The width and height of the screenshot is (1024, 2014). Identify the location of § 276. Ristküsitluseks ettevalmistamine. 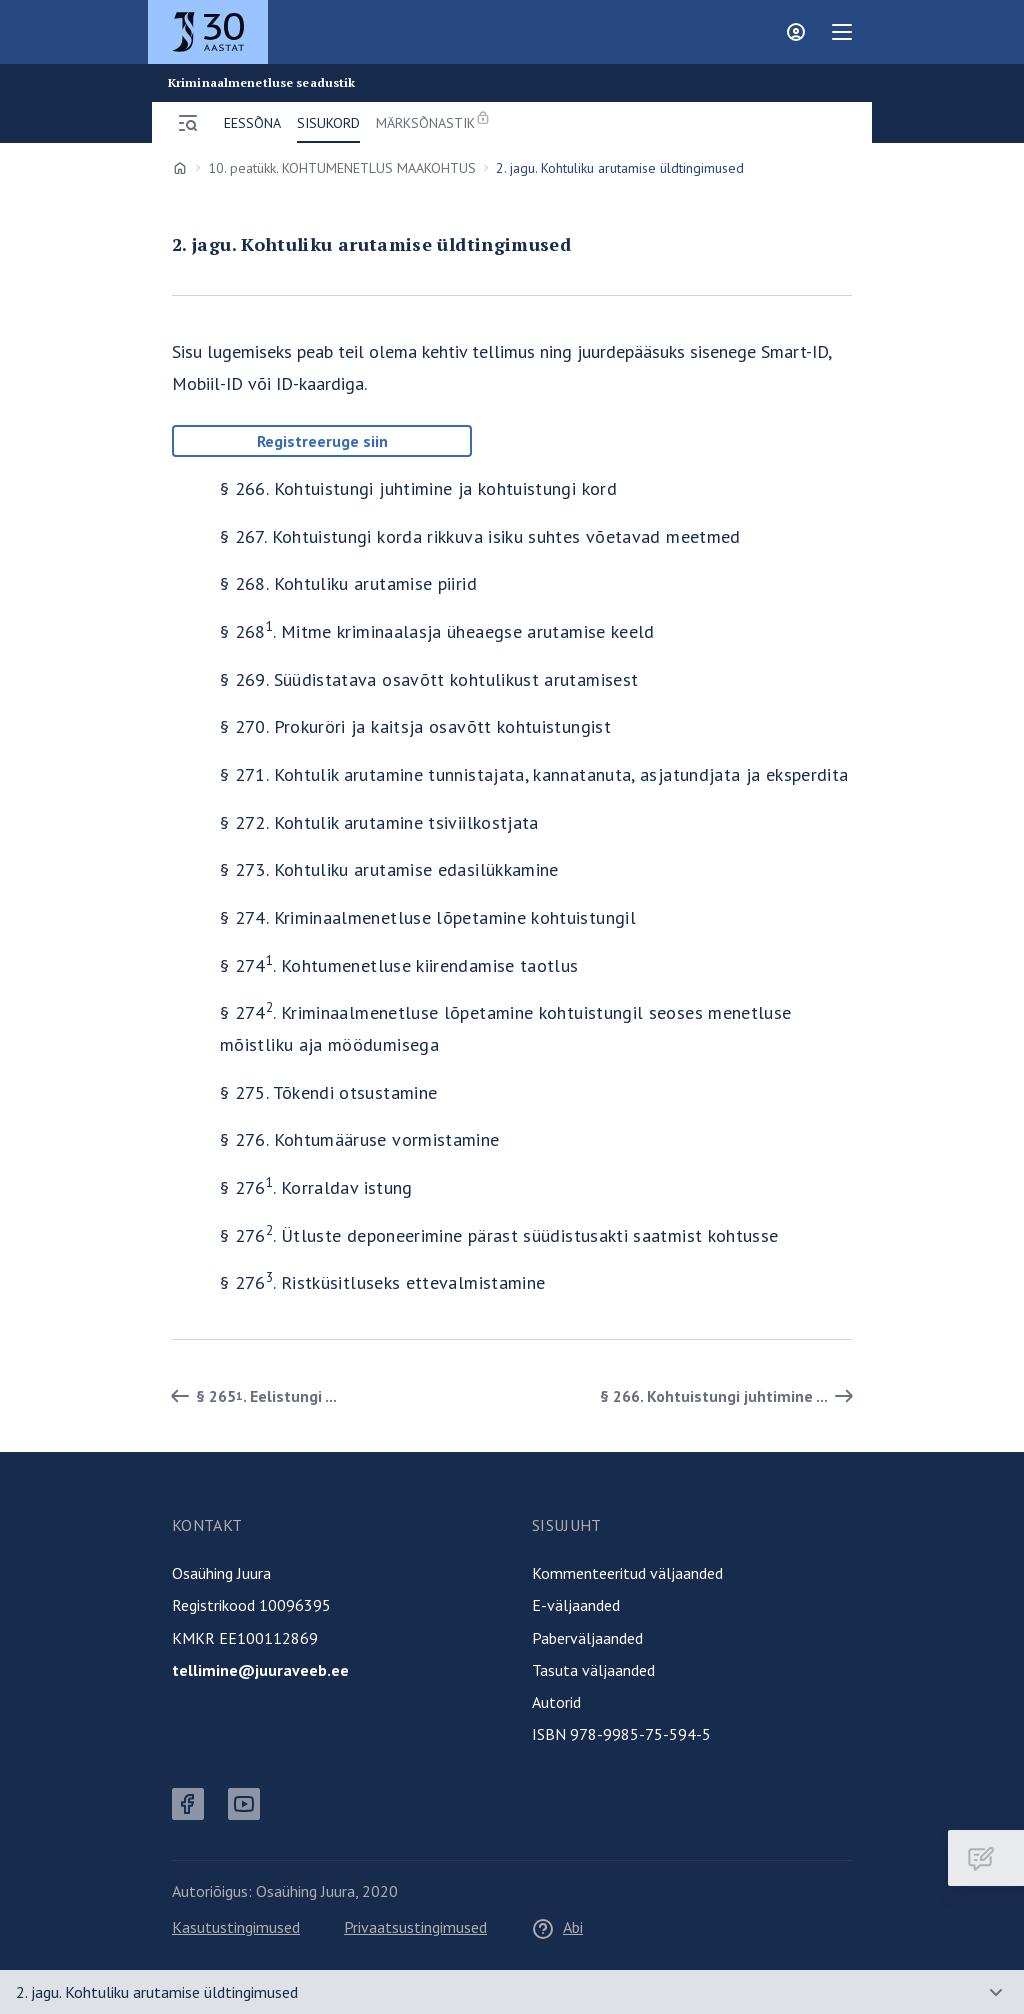
(382, 1282).